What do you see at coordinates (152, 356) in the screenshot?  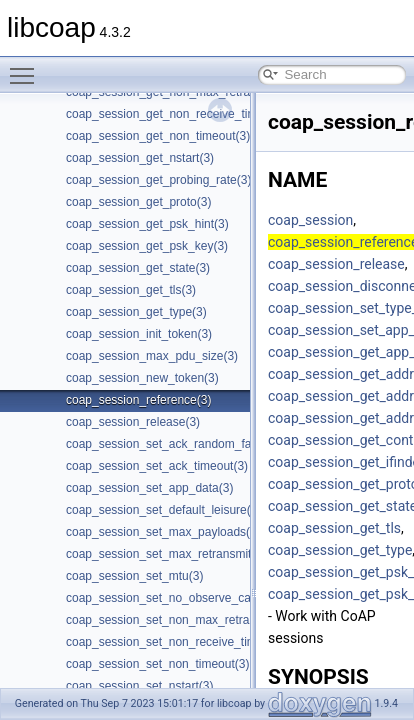 I see `coap_session_max_pdu_size(3)` at bounding box center [152, 356].